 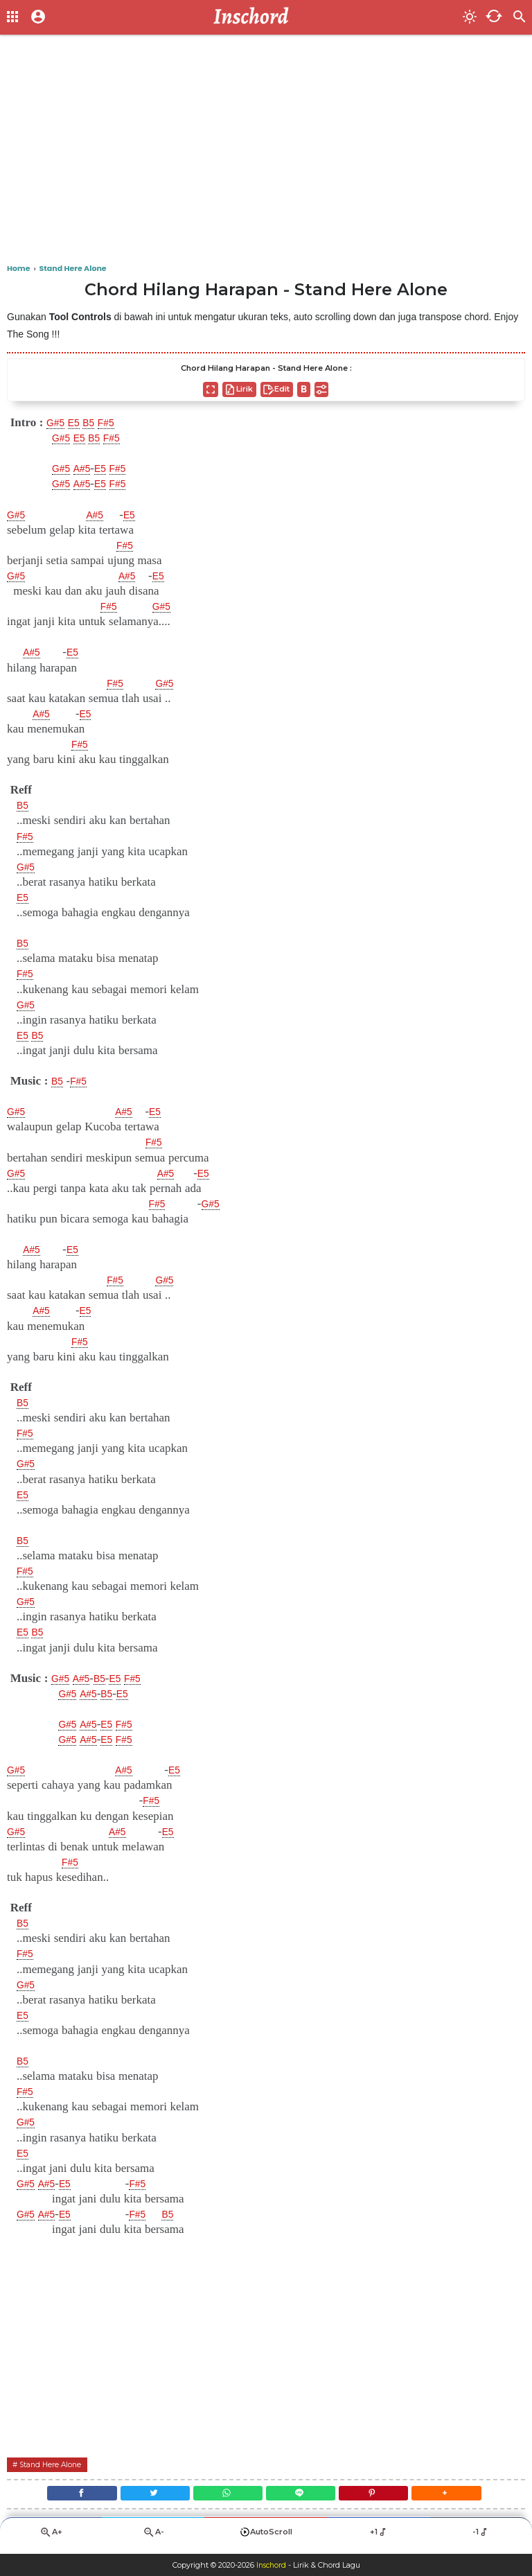 I want to click on [Advertisement], so click(x=266, y=152).